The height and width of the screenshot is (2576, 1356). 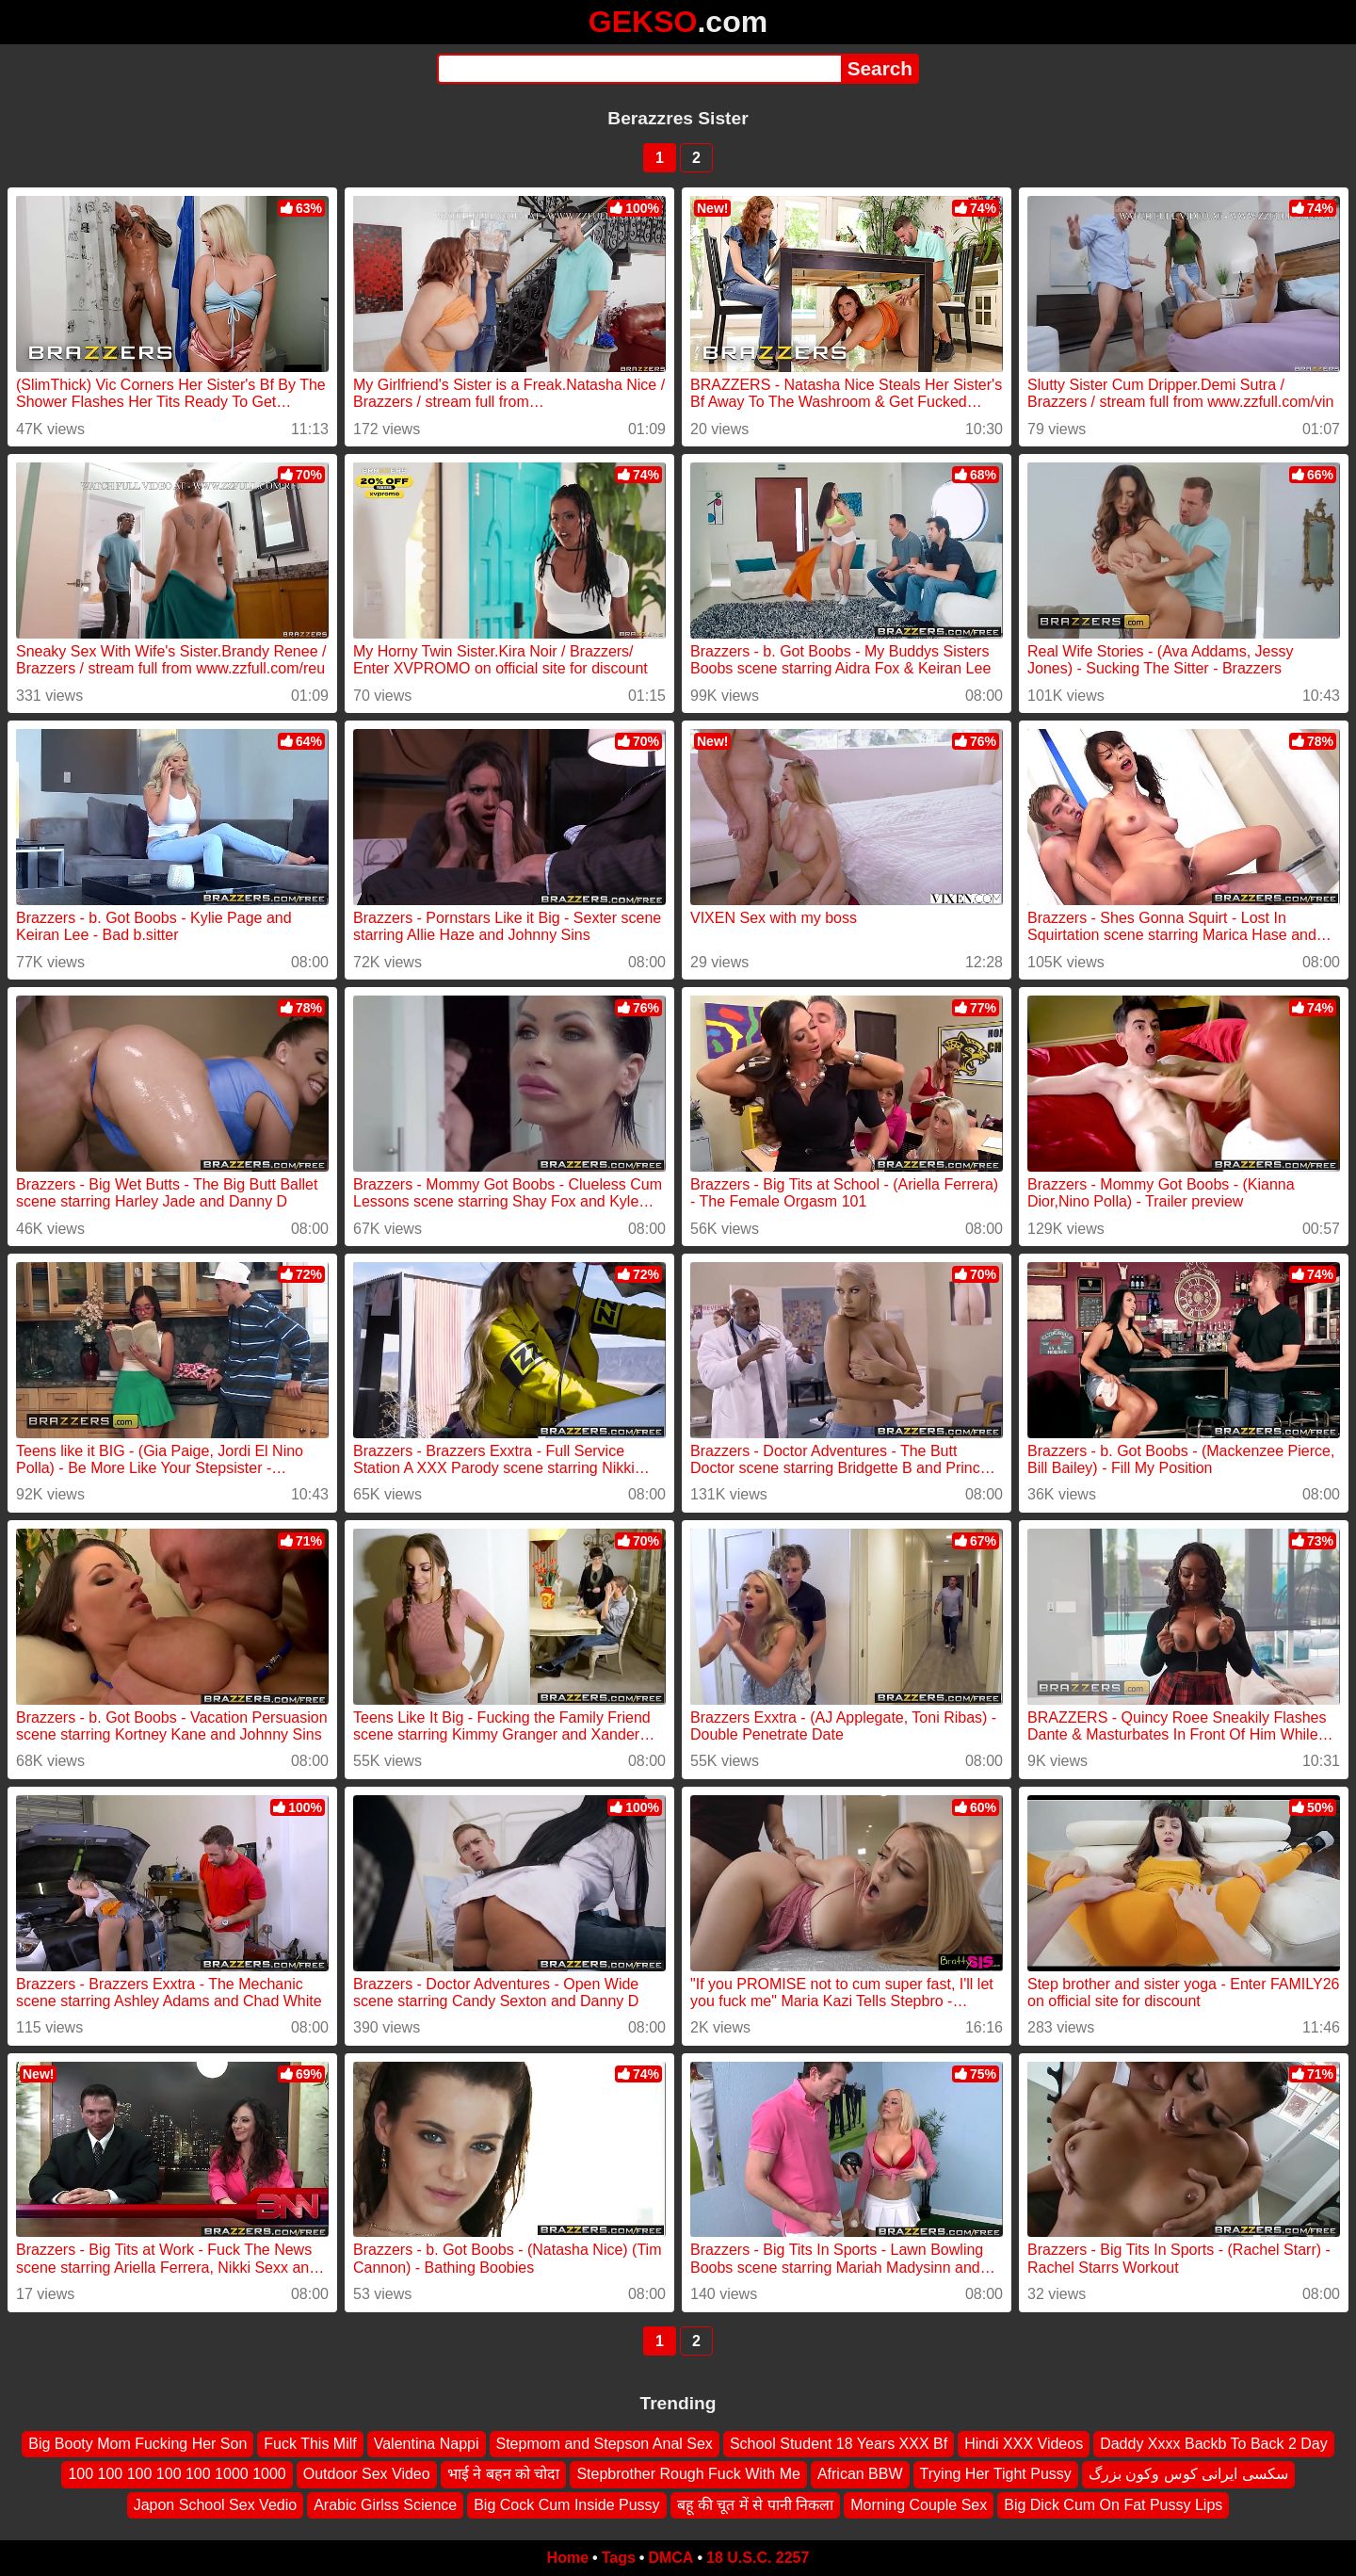 I want to click on Fuck This Milf, so click(x=310, y=2444).